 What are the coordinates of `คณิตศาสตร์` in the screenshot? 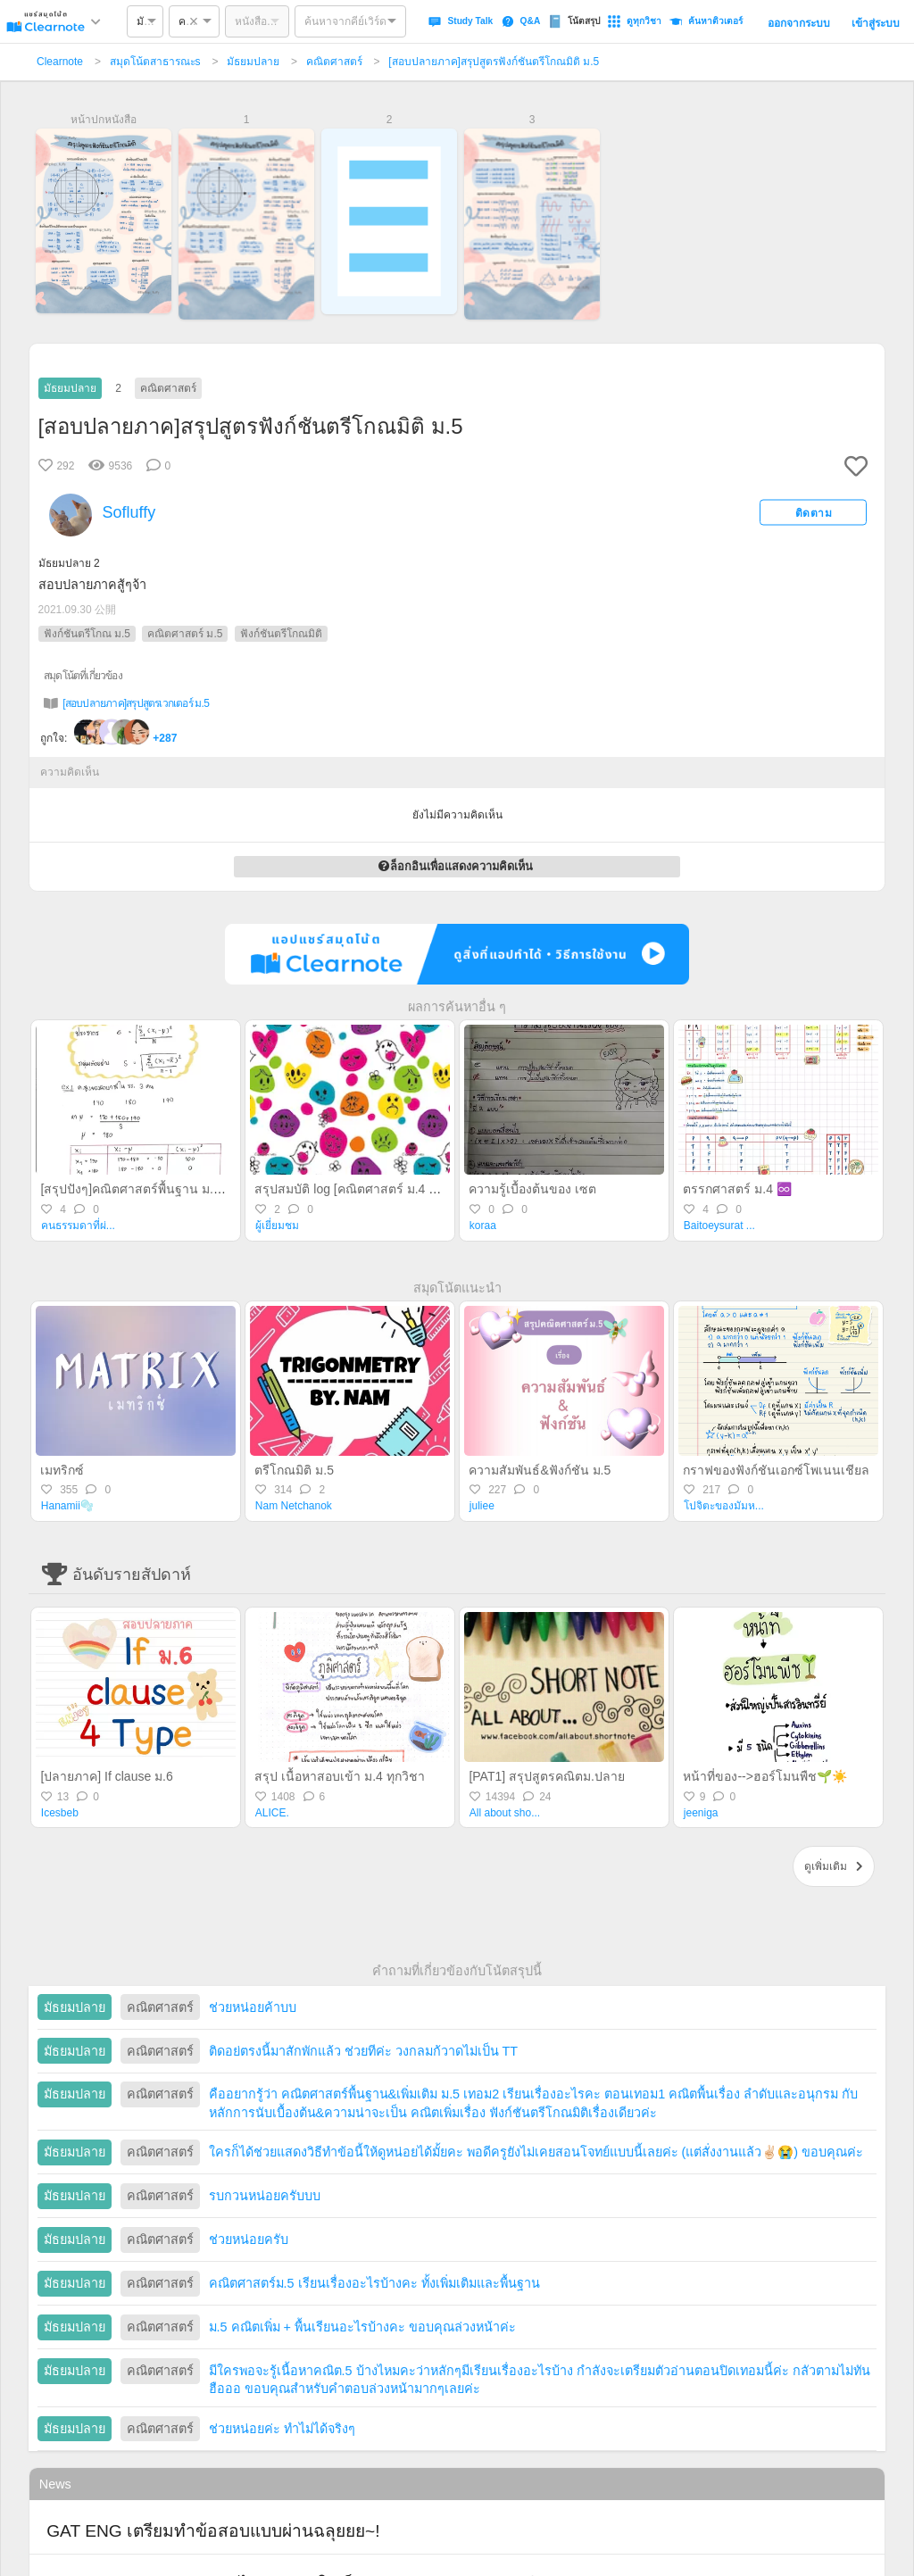 It's located at (334, 61).